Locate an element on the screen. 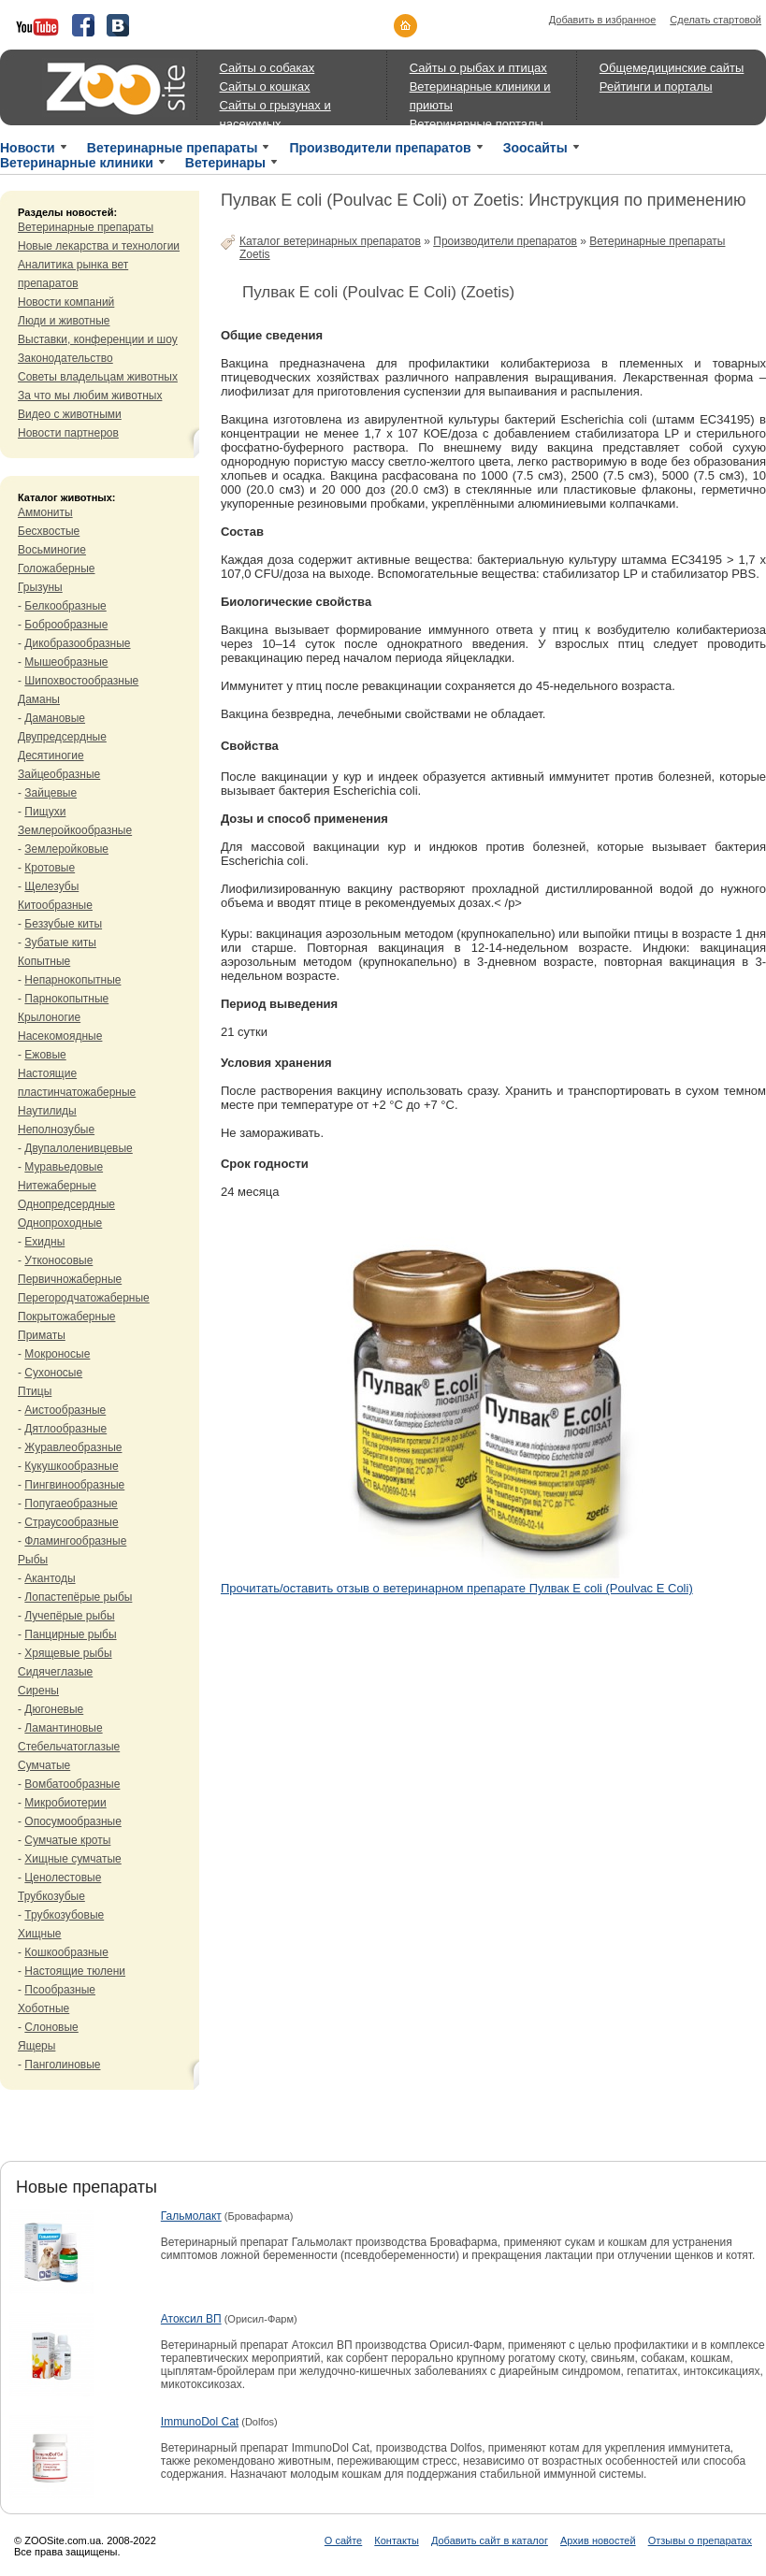 The width and height of the screenshot is (766, 2576). Сайты о рыбах и птицах is located at coordinates (478, 68).